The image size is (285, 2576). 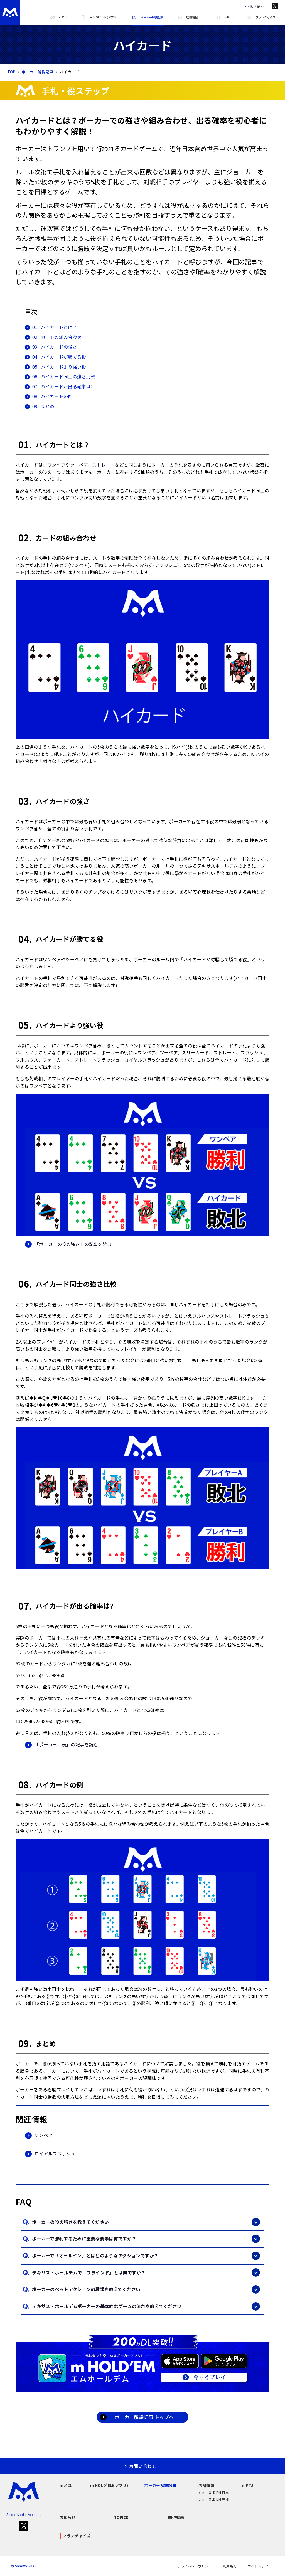 I want to click on 関連動画, so click(x=176, y=2517).